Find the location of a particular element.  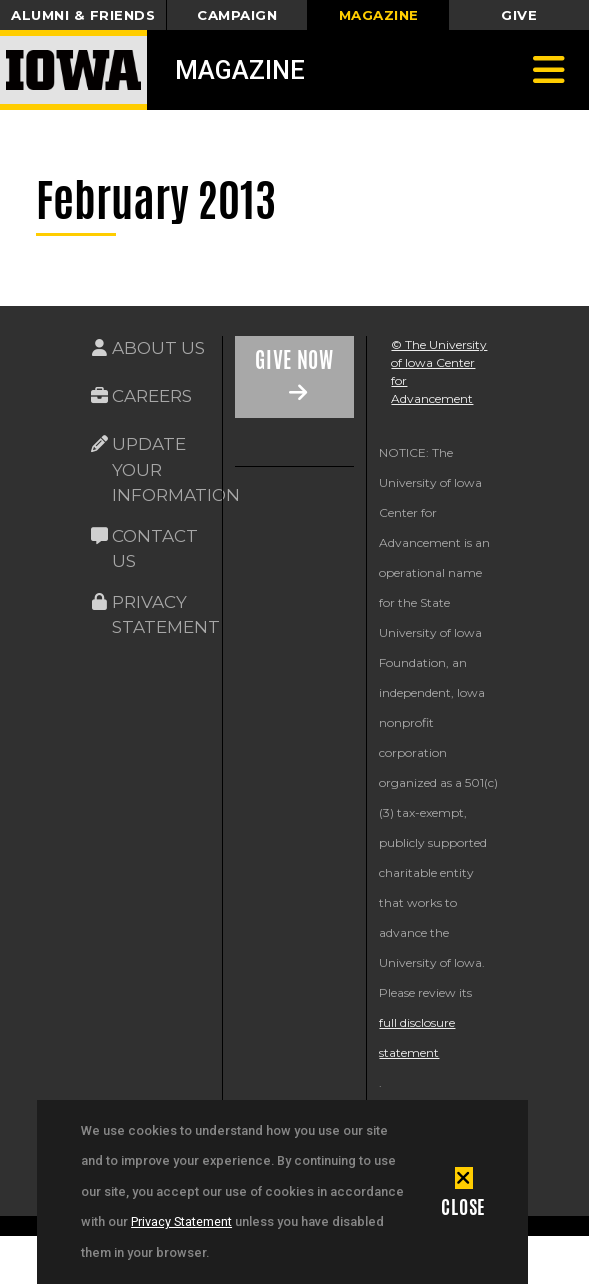

Privacy Statement is located at coordinates (181, 1221).